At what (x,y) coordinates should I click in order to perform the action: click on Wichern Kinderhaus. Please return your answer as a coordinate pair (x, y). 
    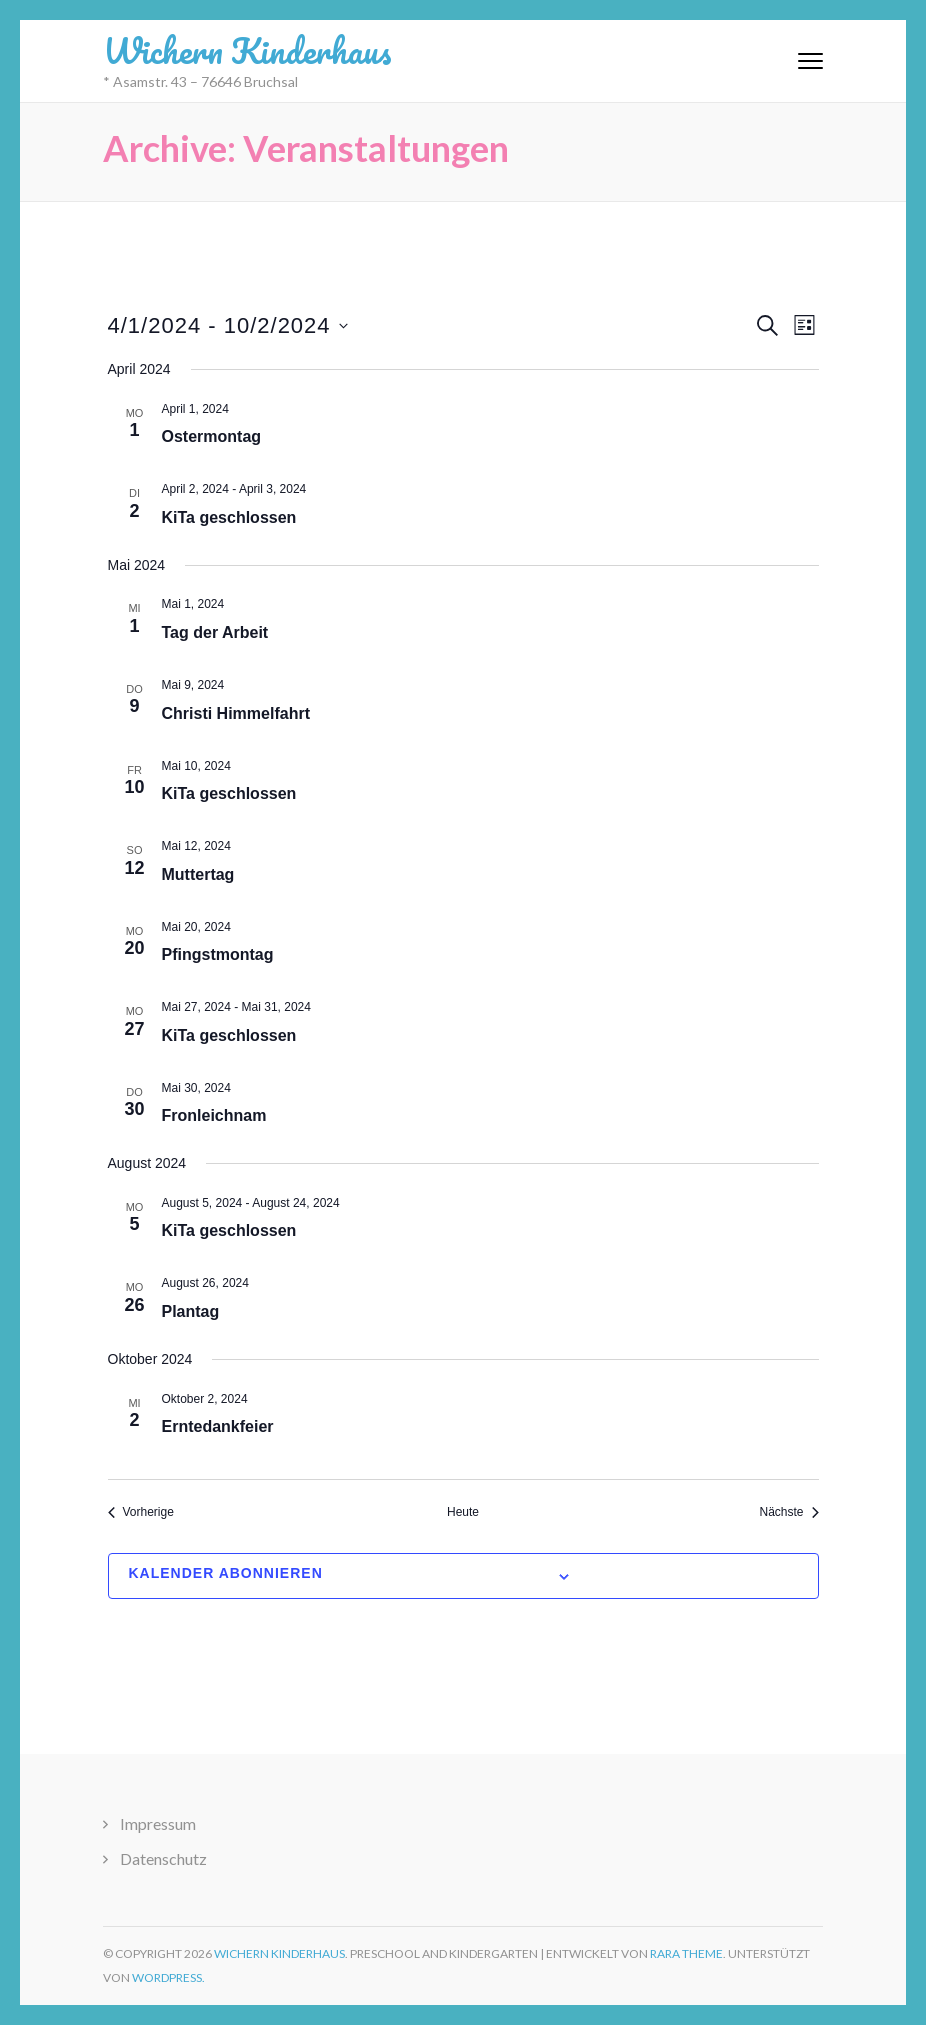
    Looking at the image, I should click on (247, 50).